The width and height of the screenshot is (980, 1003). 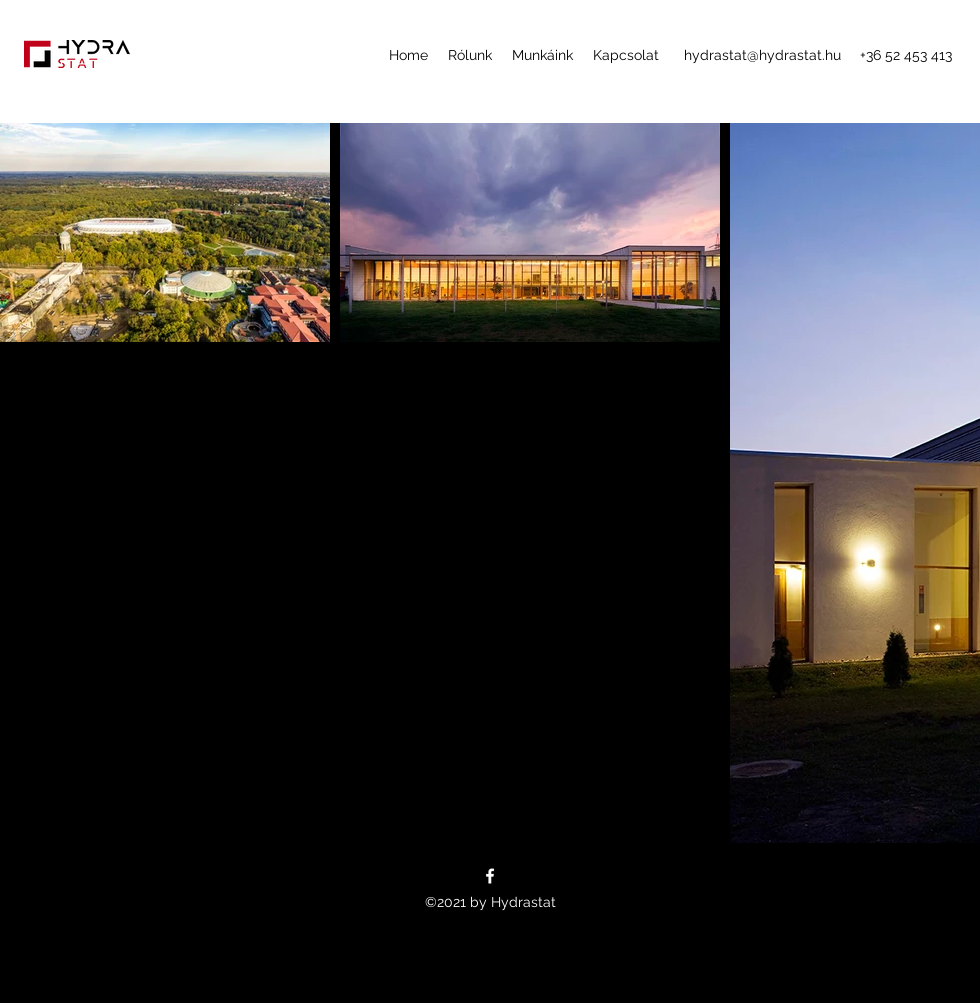 I want to click on hydrastat@hydrastat.hu, so click(x=762, y=55).